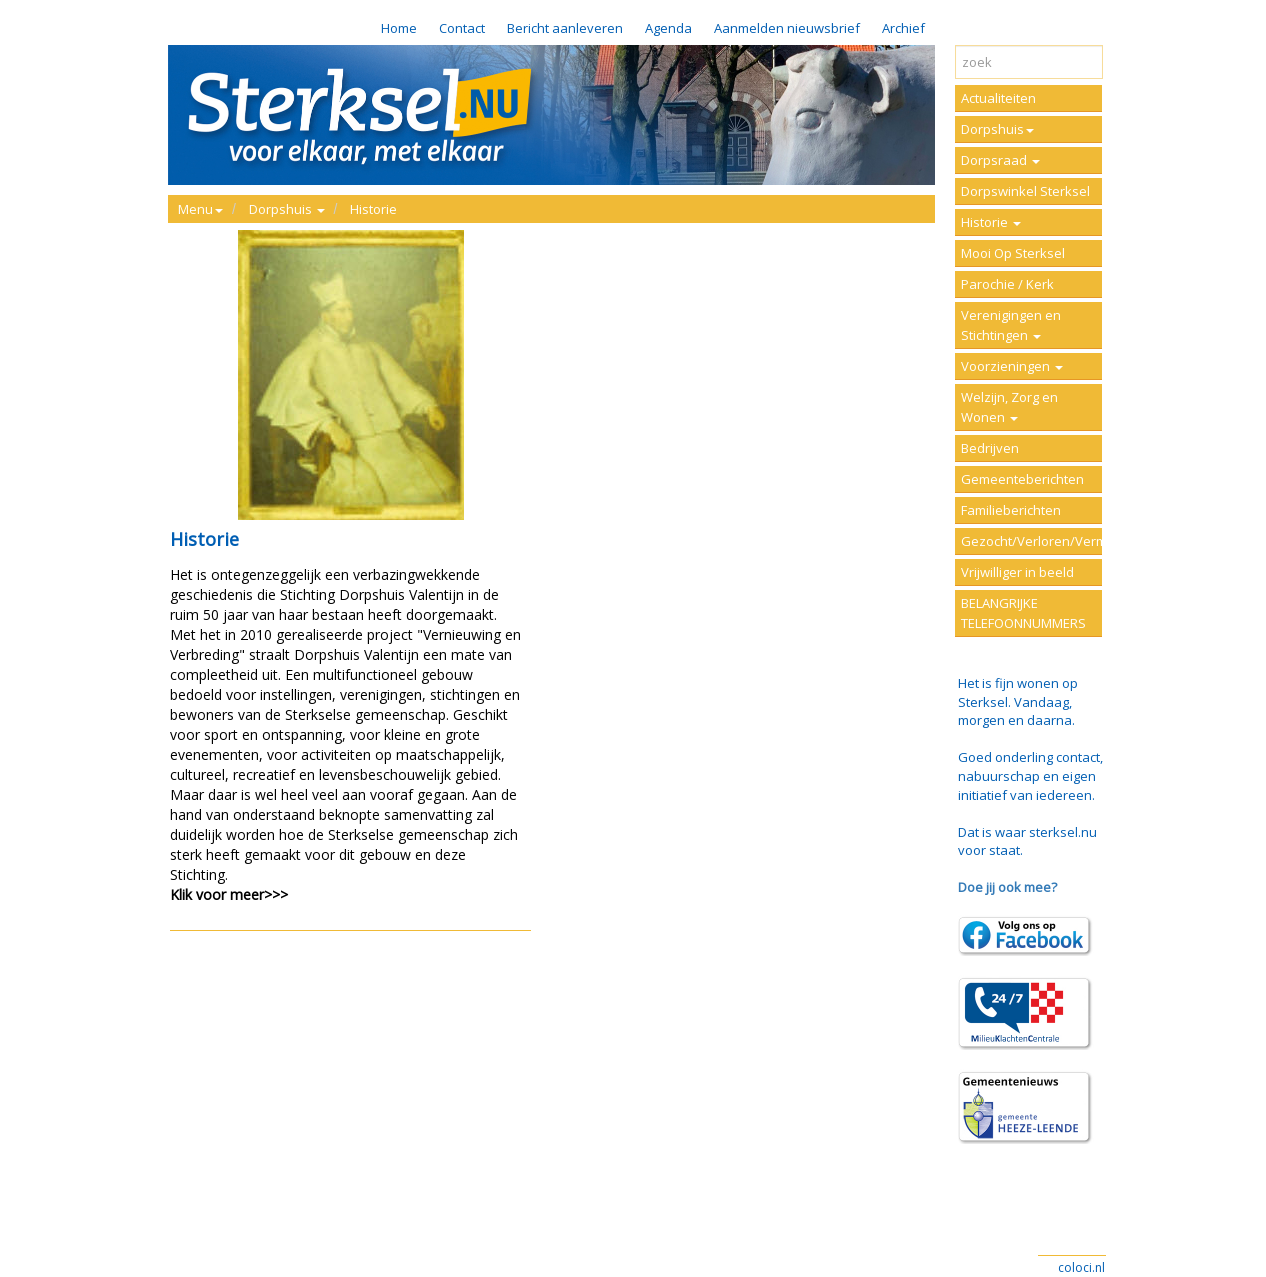 This screenshot has width=1266, height=1277. What do you see at coordinates (1009, 407) in the screenshot?
I see `Welzijn, Zorg en Wonen` at bounding box center [1009, 407].